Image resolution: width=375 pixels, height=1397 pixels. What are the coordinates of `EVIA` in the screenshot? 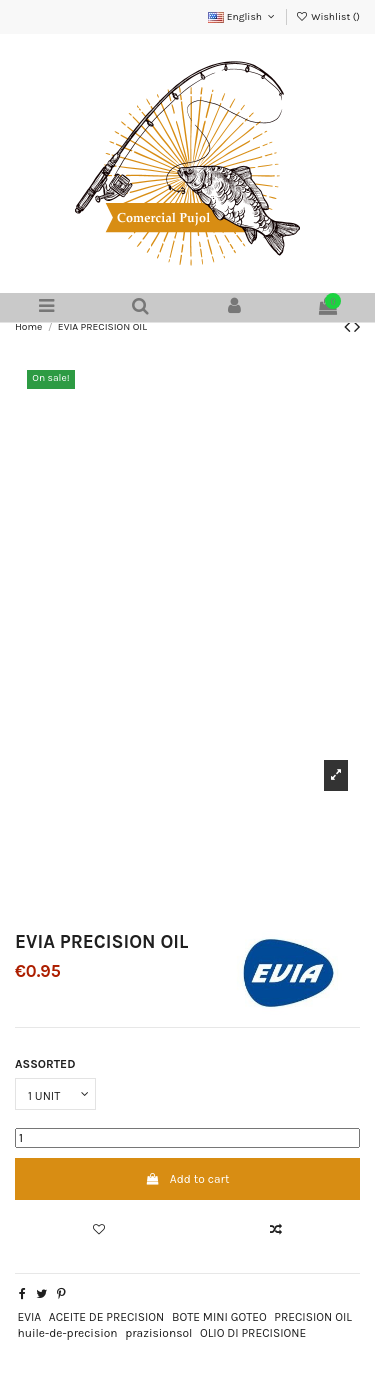 It's located at (29, 1317).